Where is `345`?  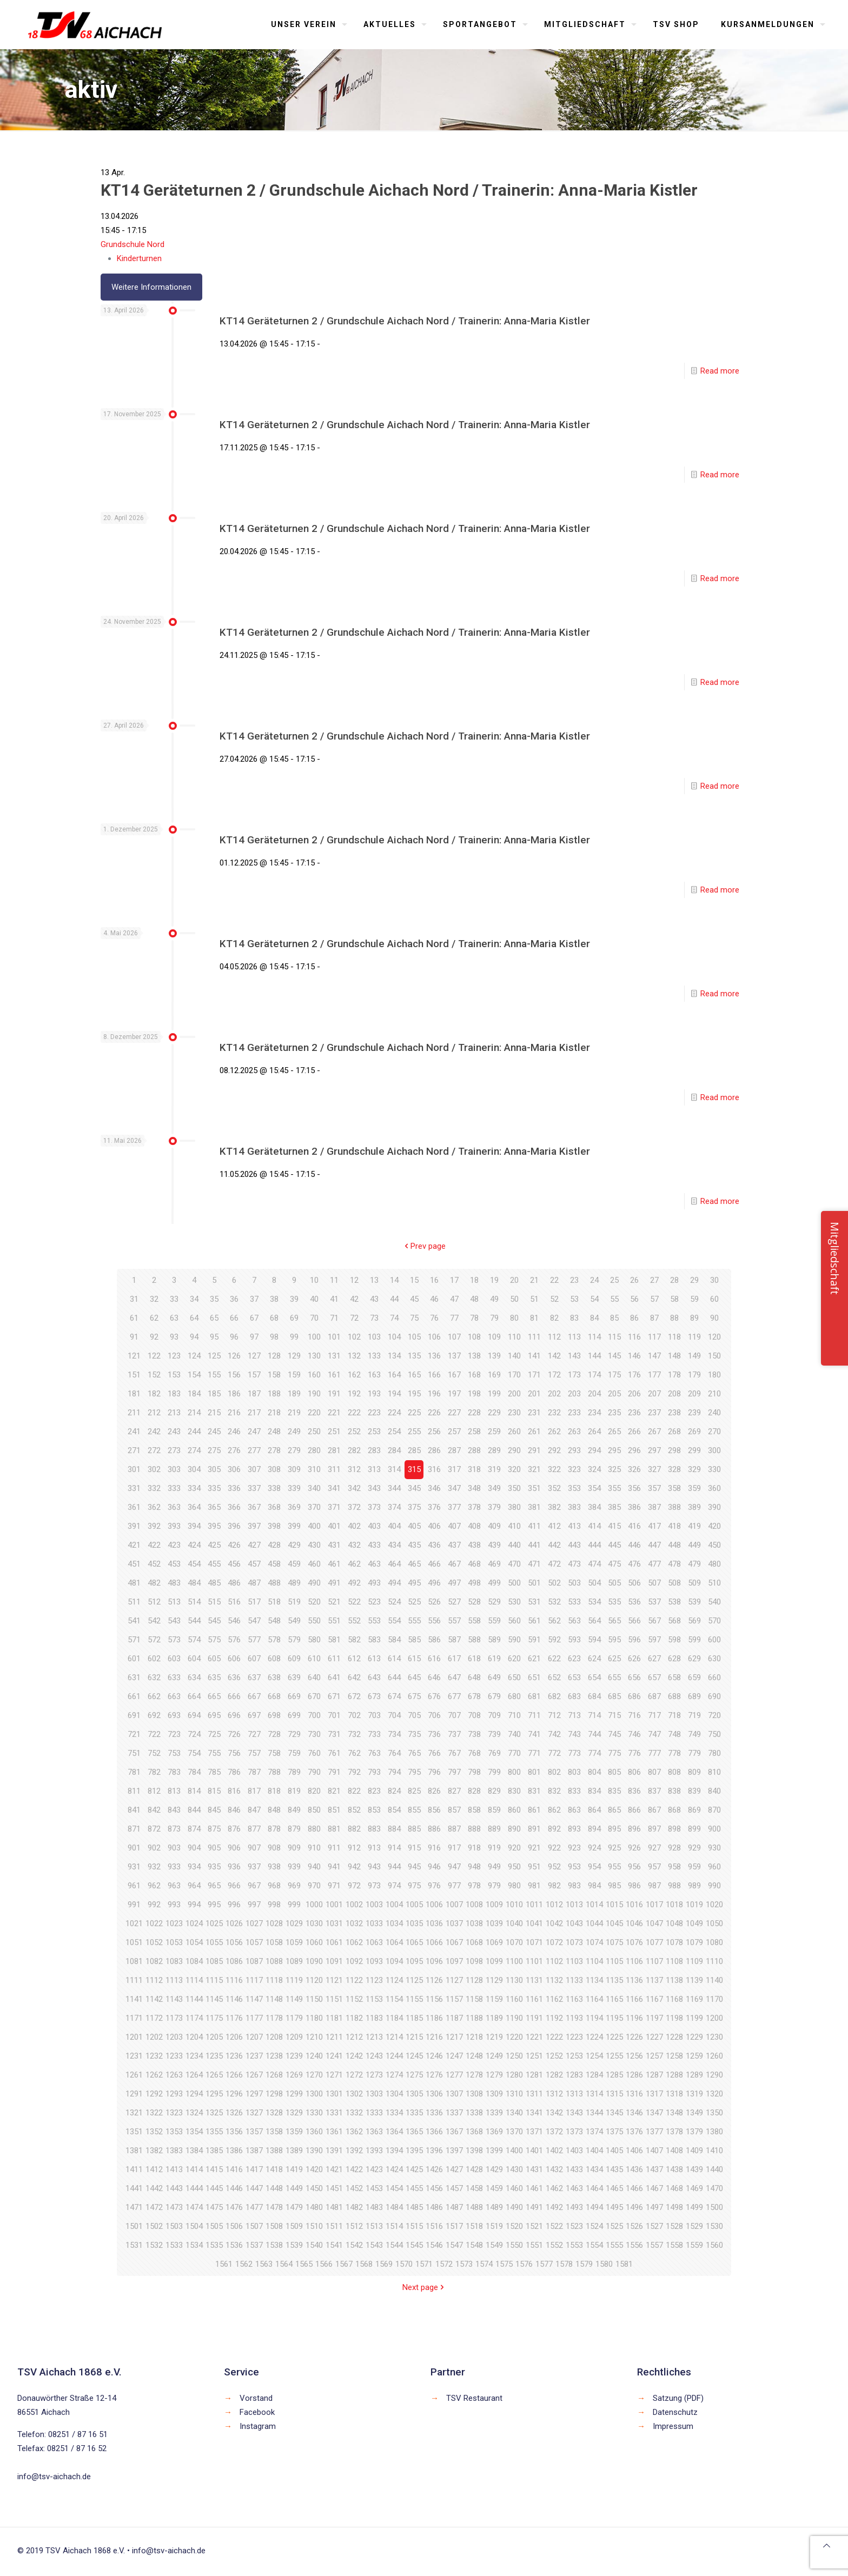 345 is located at coordinates (414, 1488).